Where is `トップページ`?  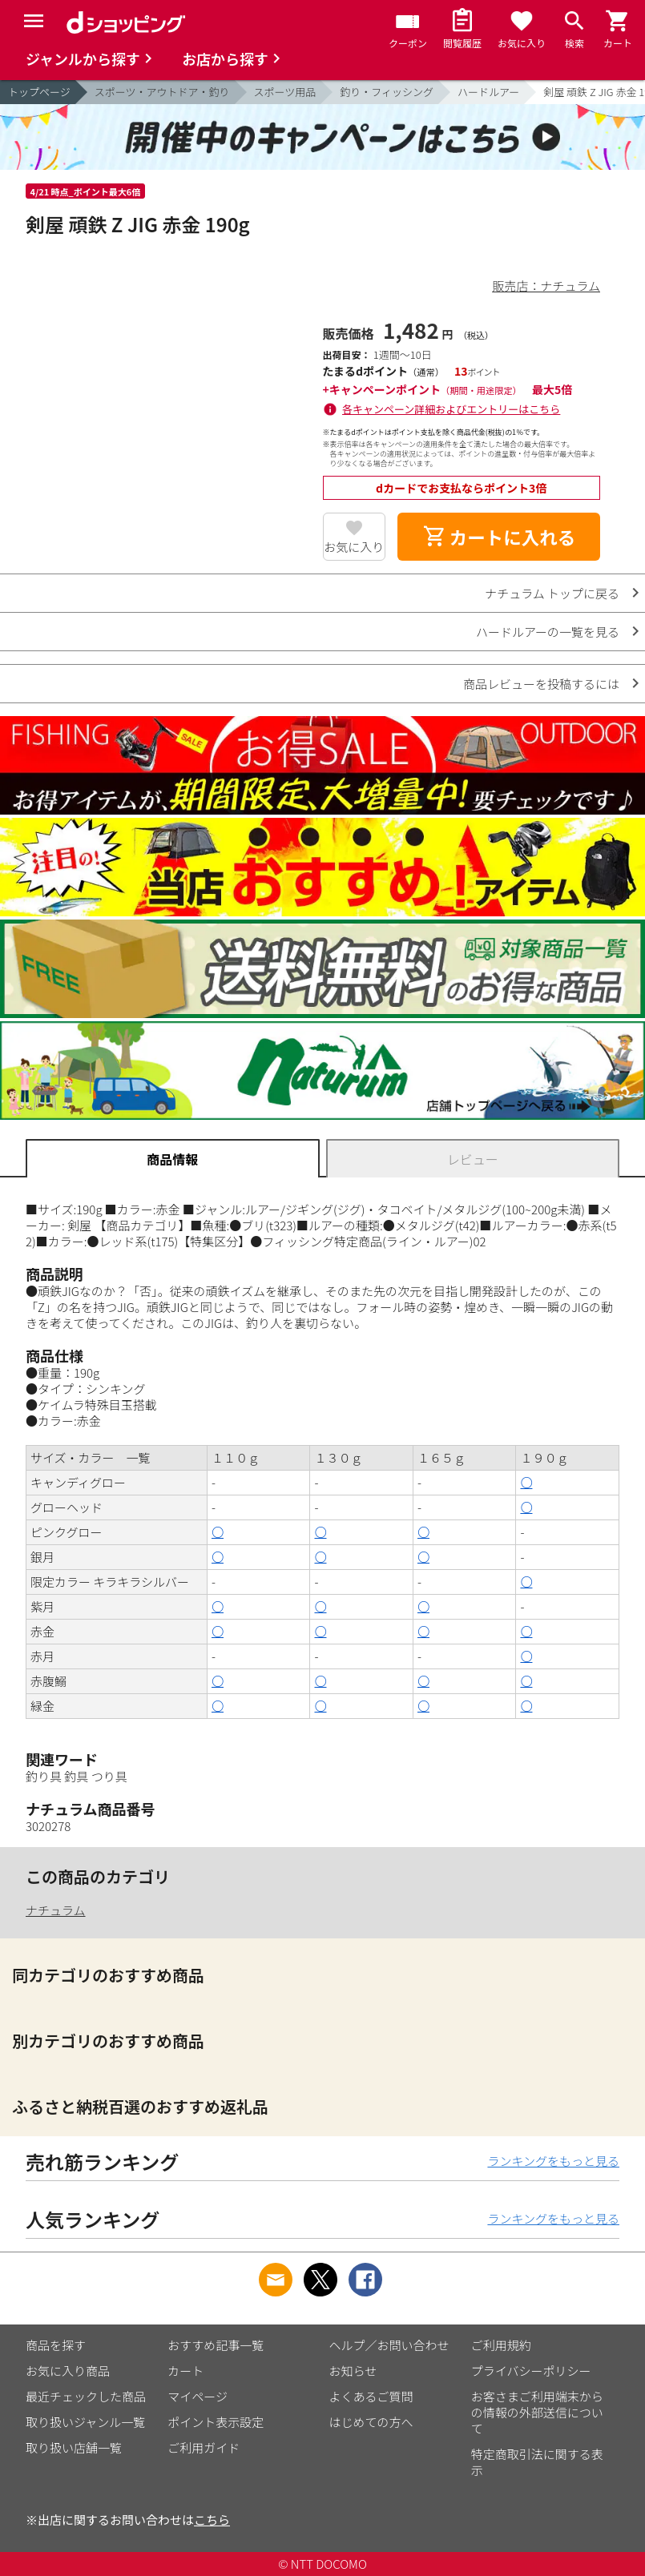 トップページ is located at coordinates (39, 91).